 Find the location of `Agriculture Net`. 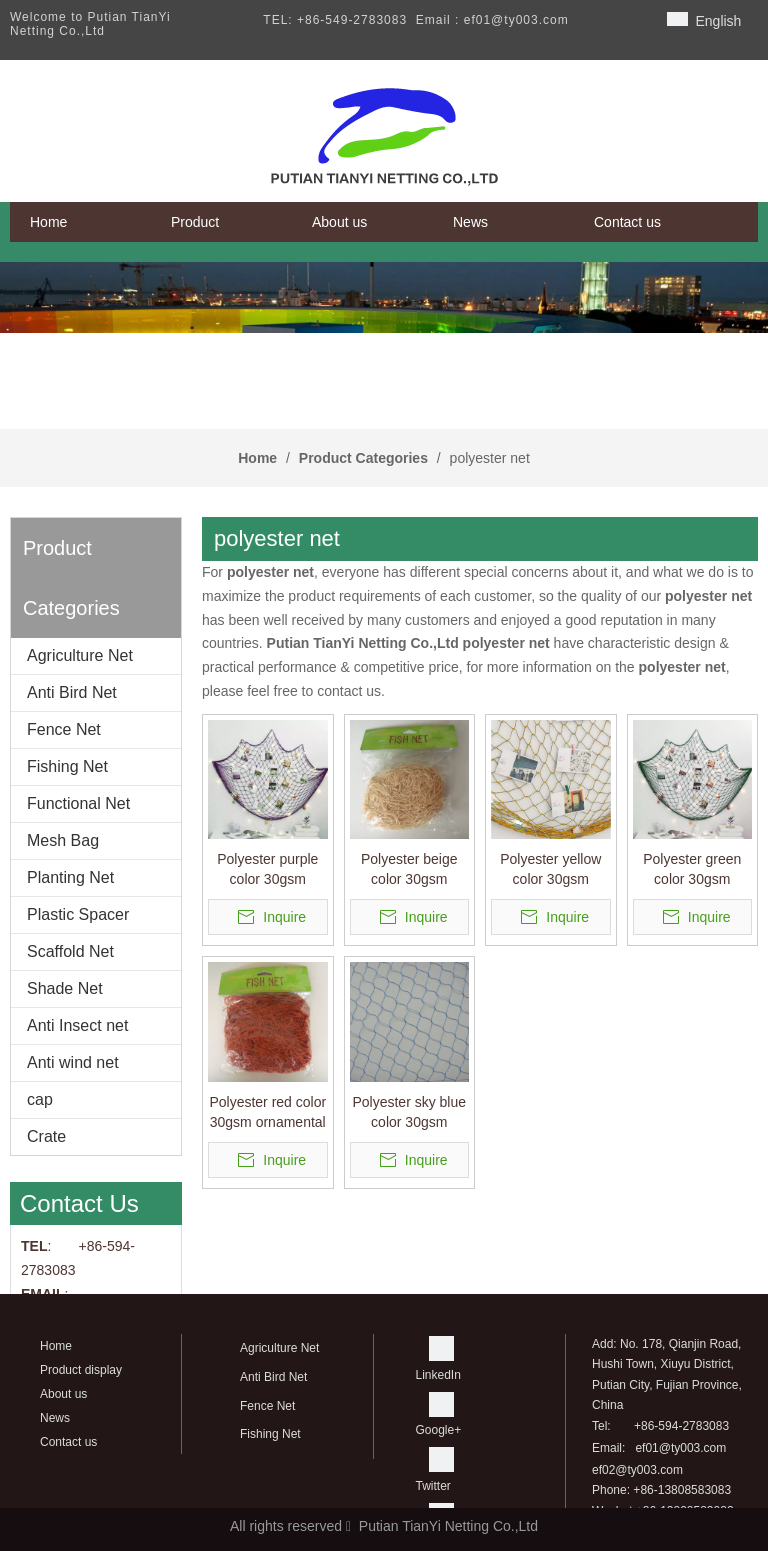

Agriculture Net is located at coordinates (80, 655).